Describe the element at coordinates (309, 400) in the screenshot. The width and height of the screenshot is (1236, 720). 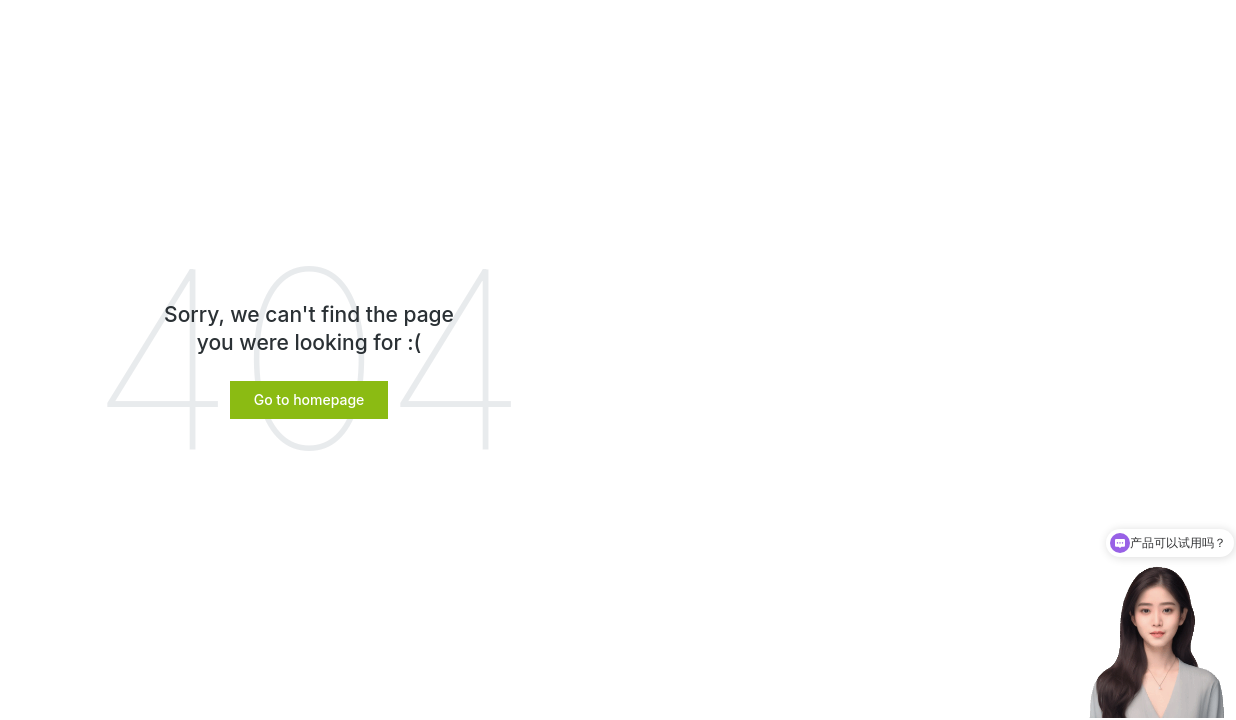
I see `[button]` at that location.